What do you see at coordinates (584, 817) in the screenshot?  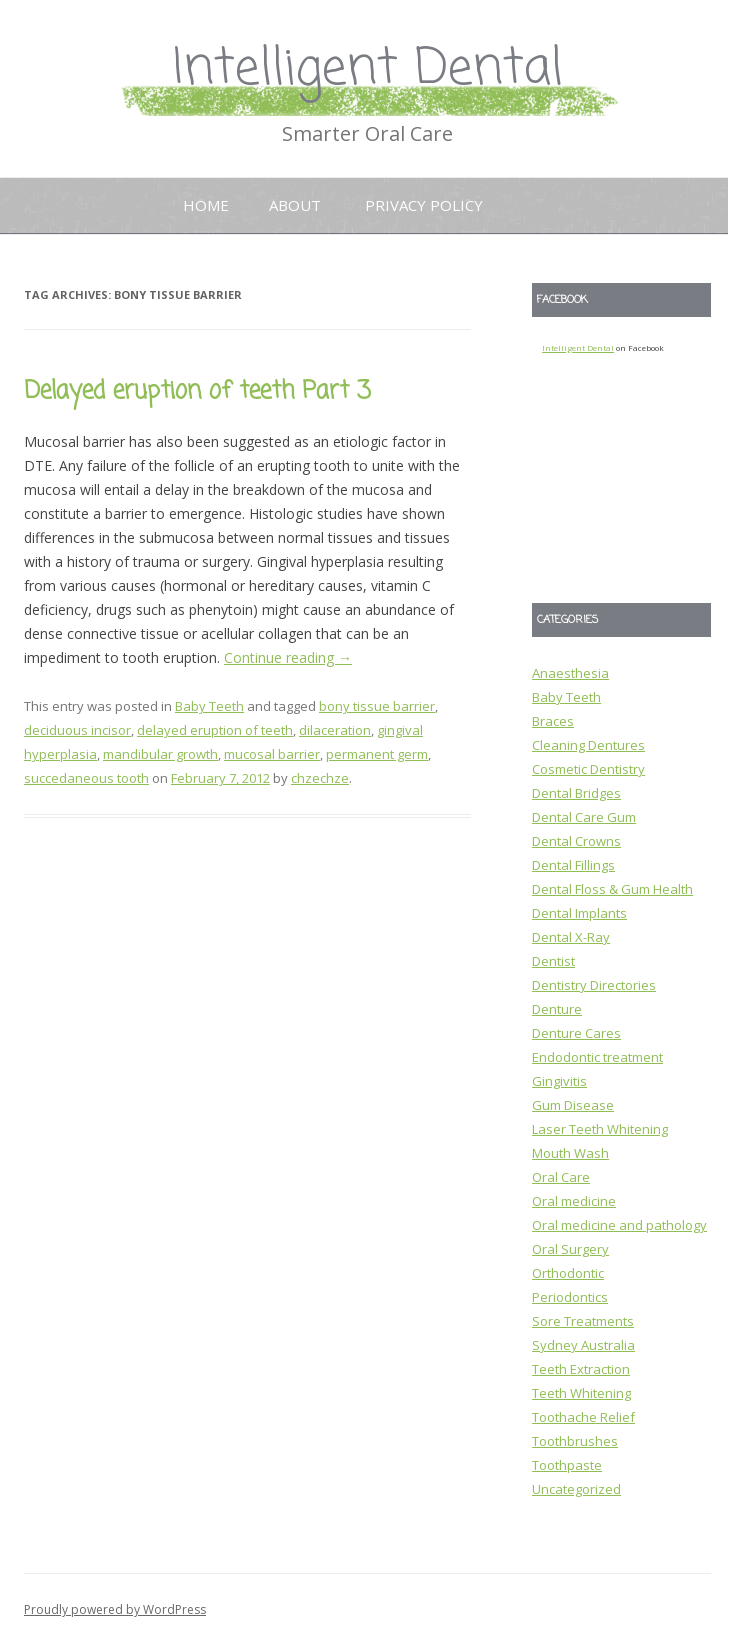 I see `Dental Care Gum` at bounding box center [584, 817].